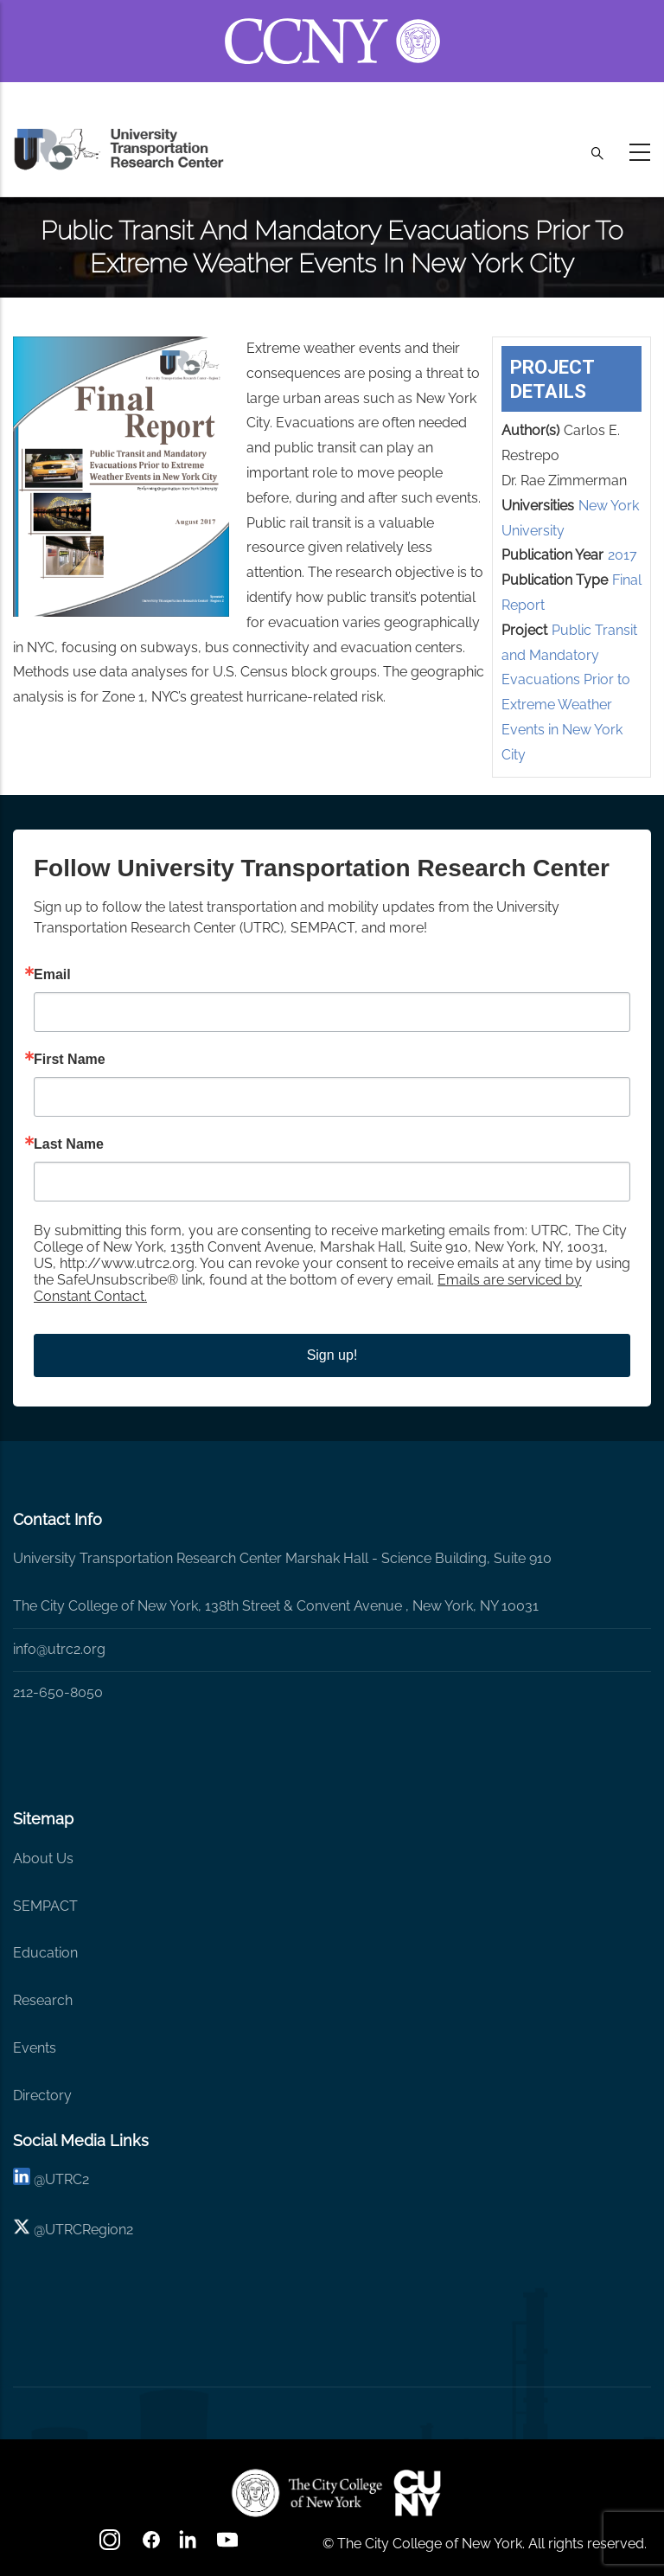  Describe the element at coordinates (45, 1953) in the screenshot. I see `Education` at that location.